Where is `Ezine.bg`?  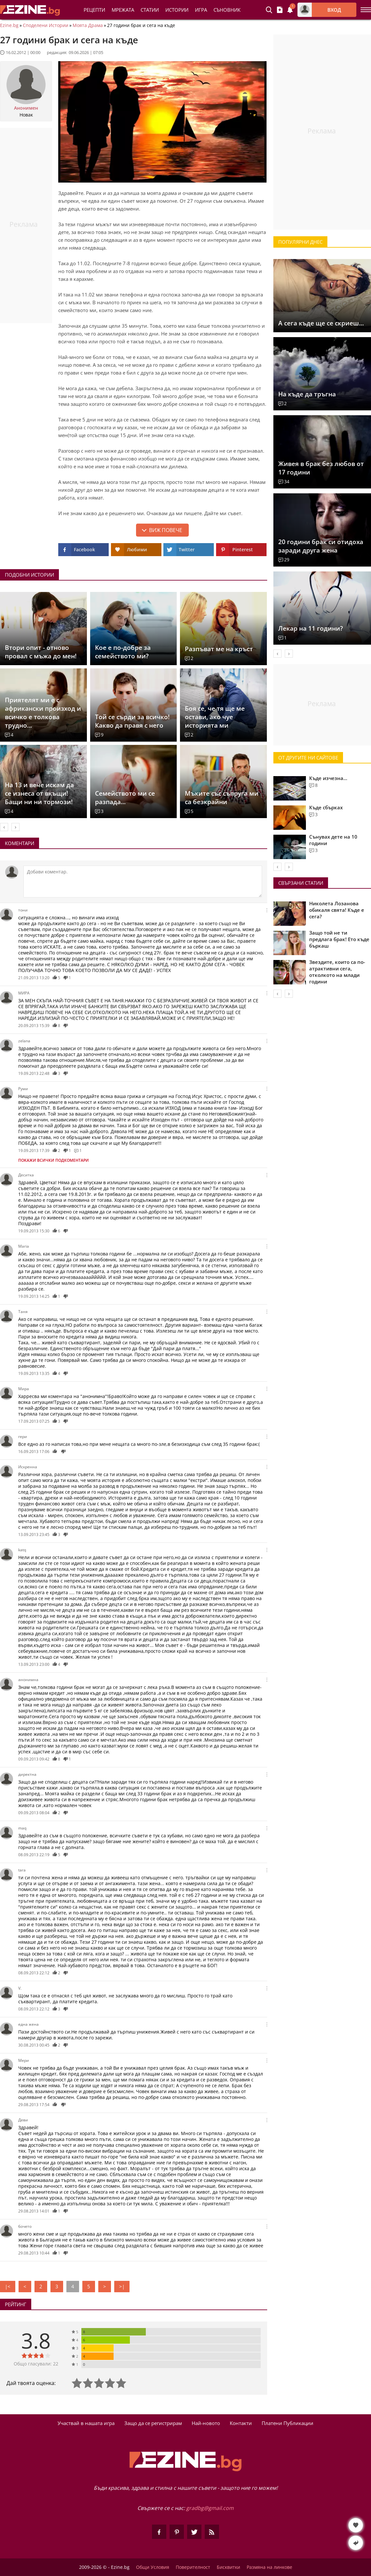
Ezine.bg is located at coordinates (9, 25).